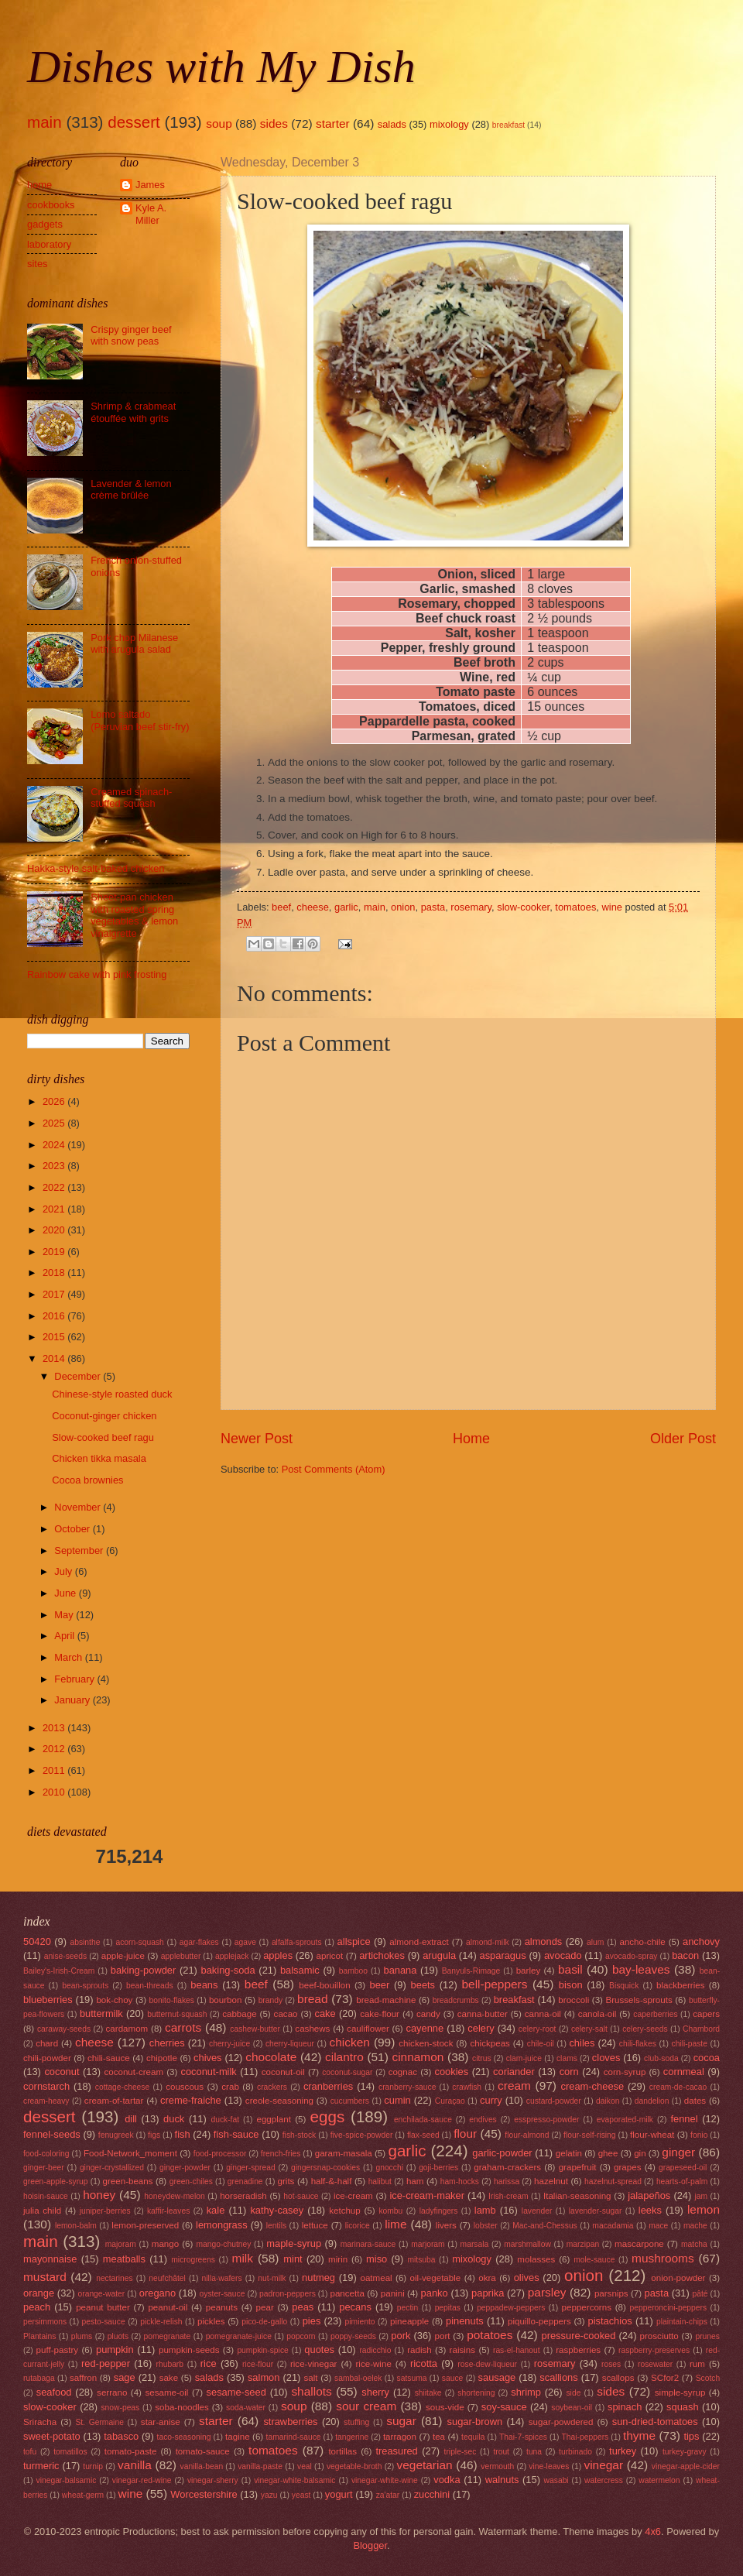 Image resolution: width=743 pixels, height=2576 pixels. I want to click on marinara-sauce, so click(368, 2244).